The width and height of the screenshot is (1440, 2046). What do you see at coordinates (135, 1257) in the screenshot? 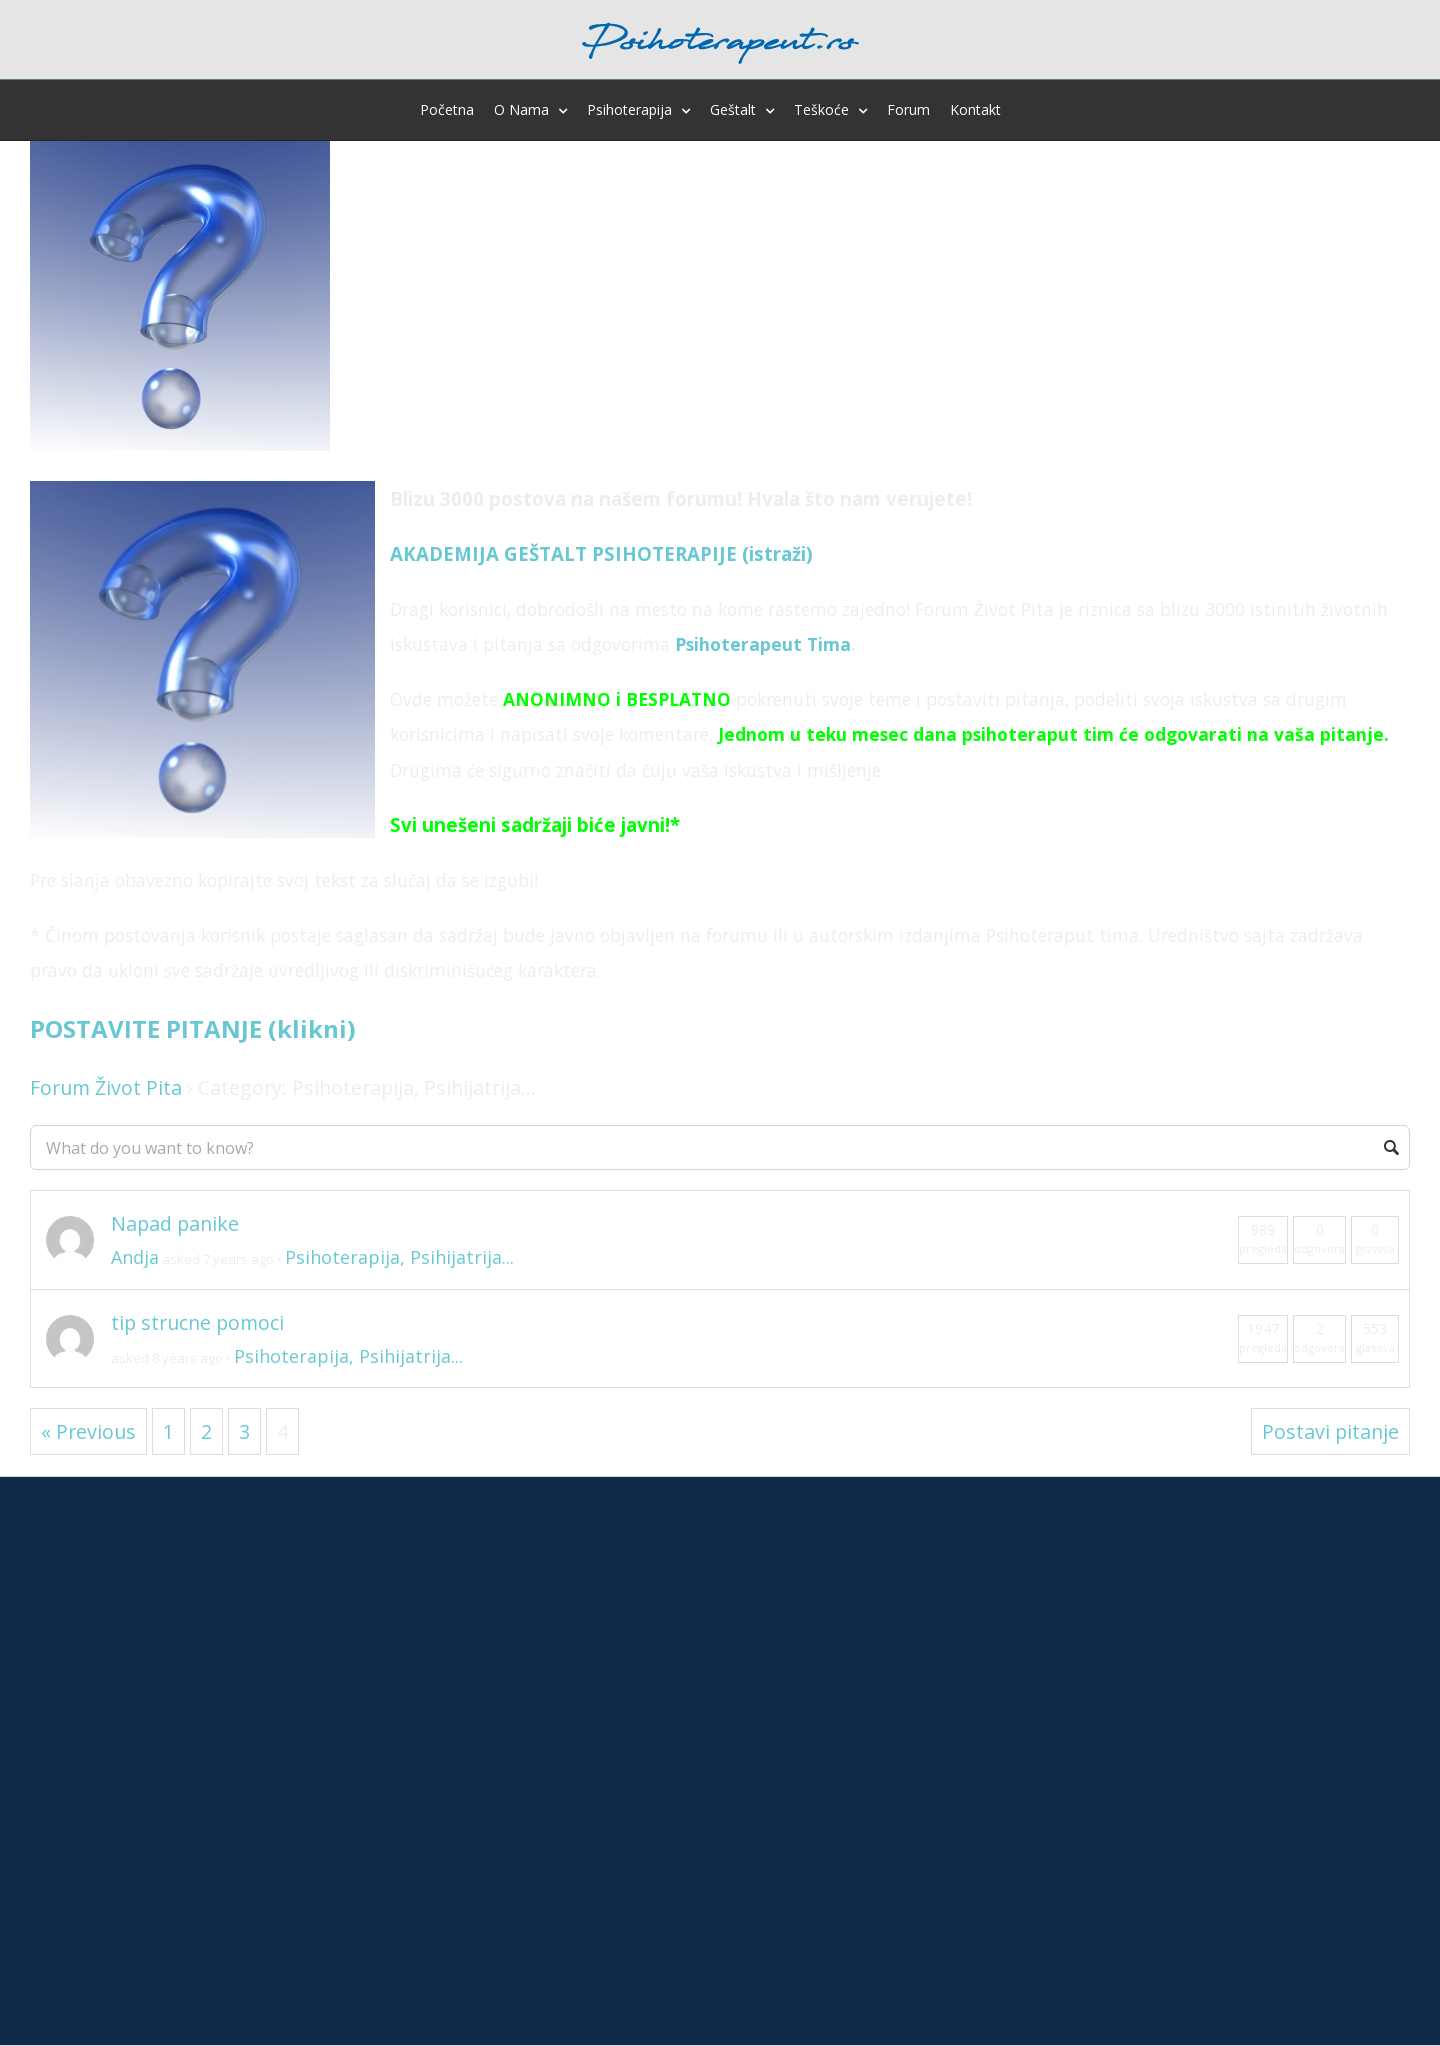
I see `Andja` at bounding box center [135, 1257].